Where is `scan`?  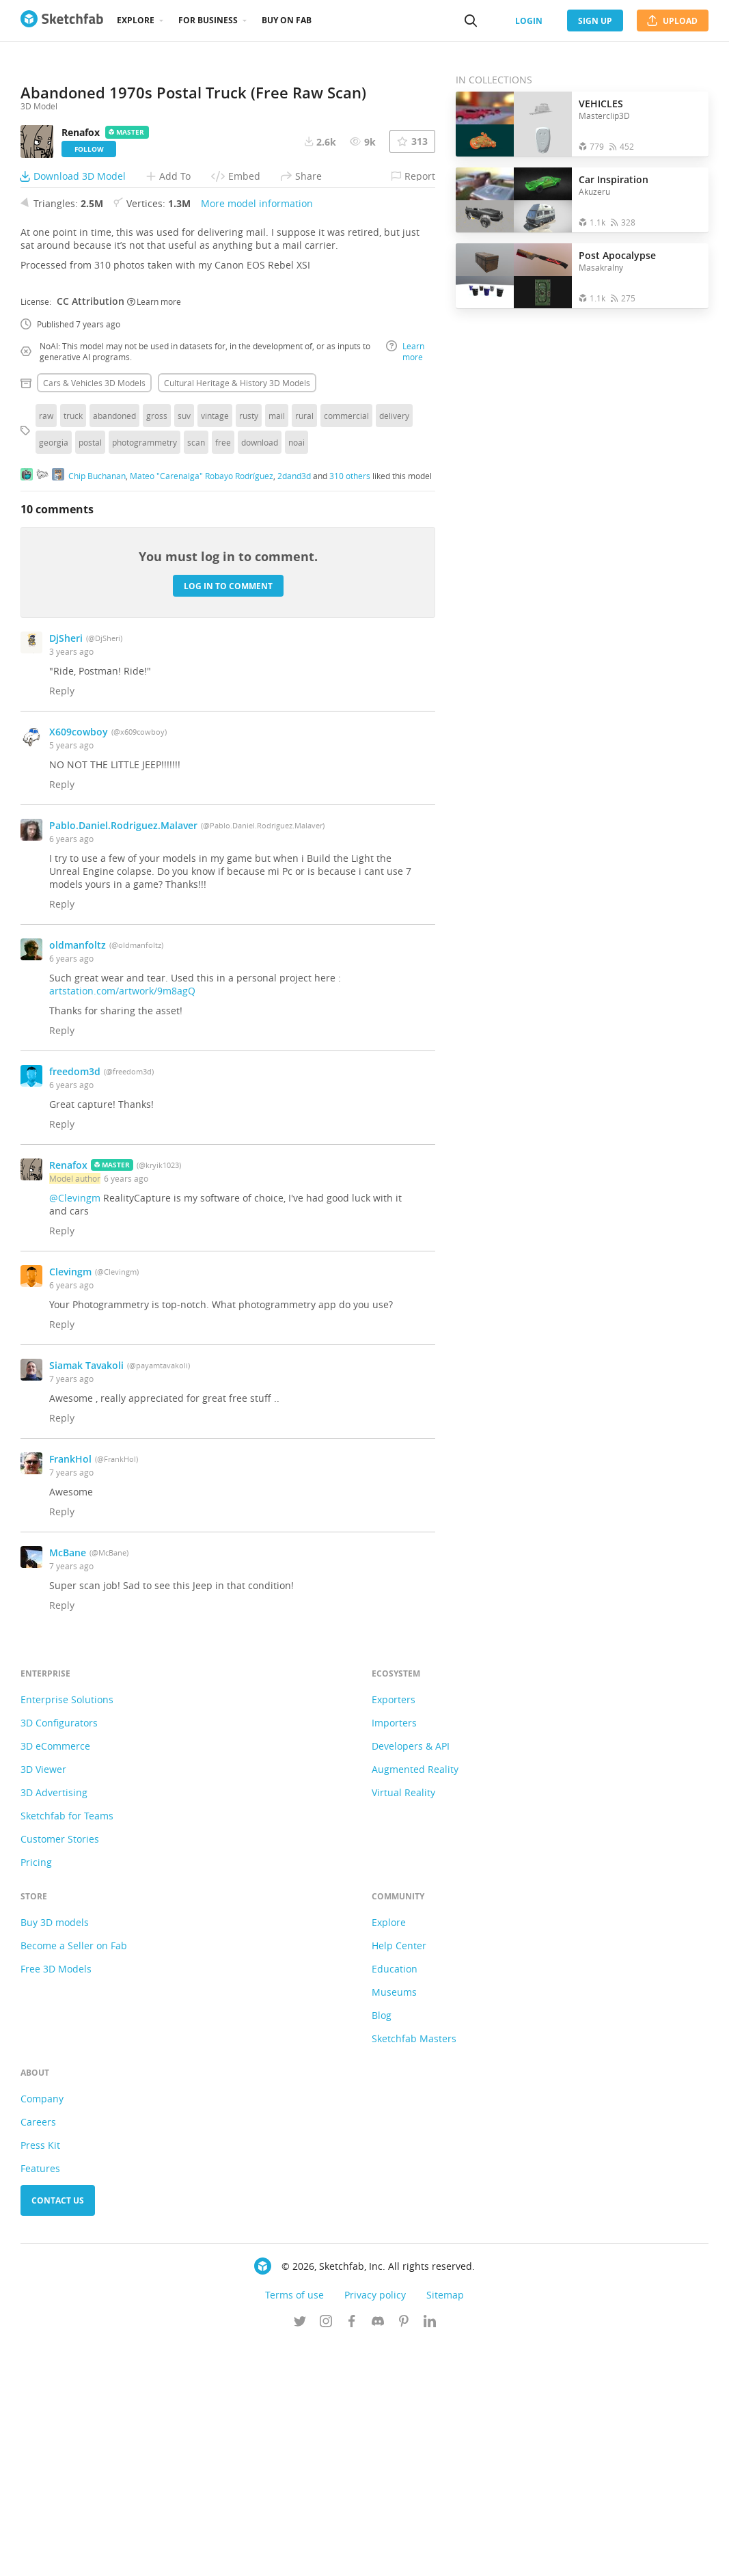
scan is located at coordinates (196, 674).